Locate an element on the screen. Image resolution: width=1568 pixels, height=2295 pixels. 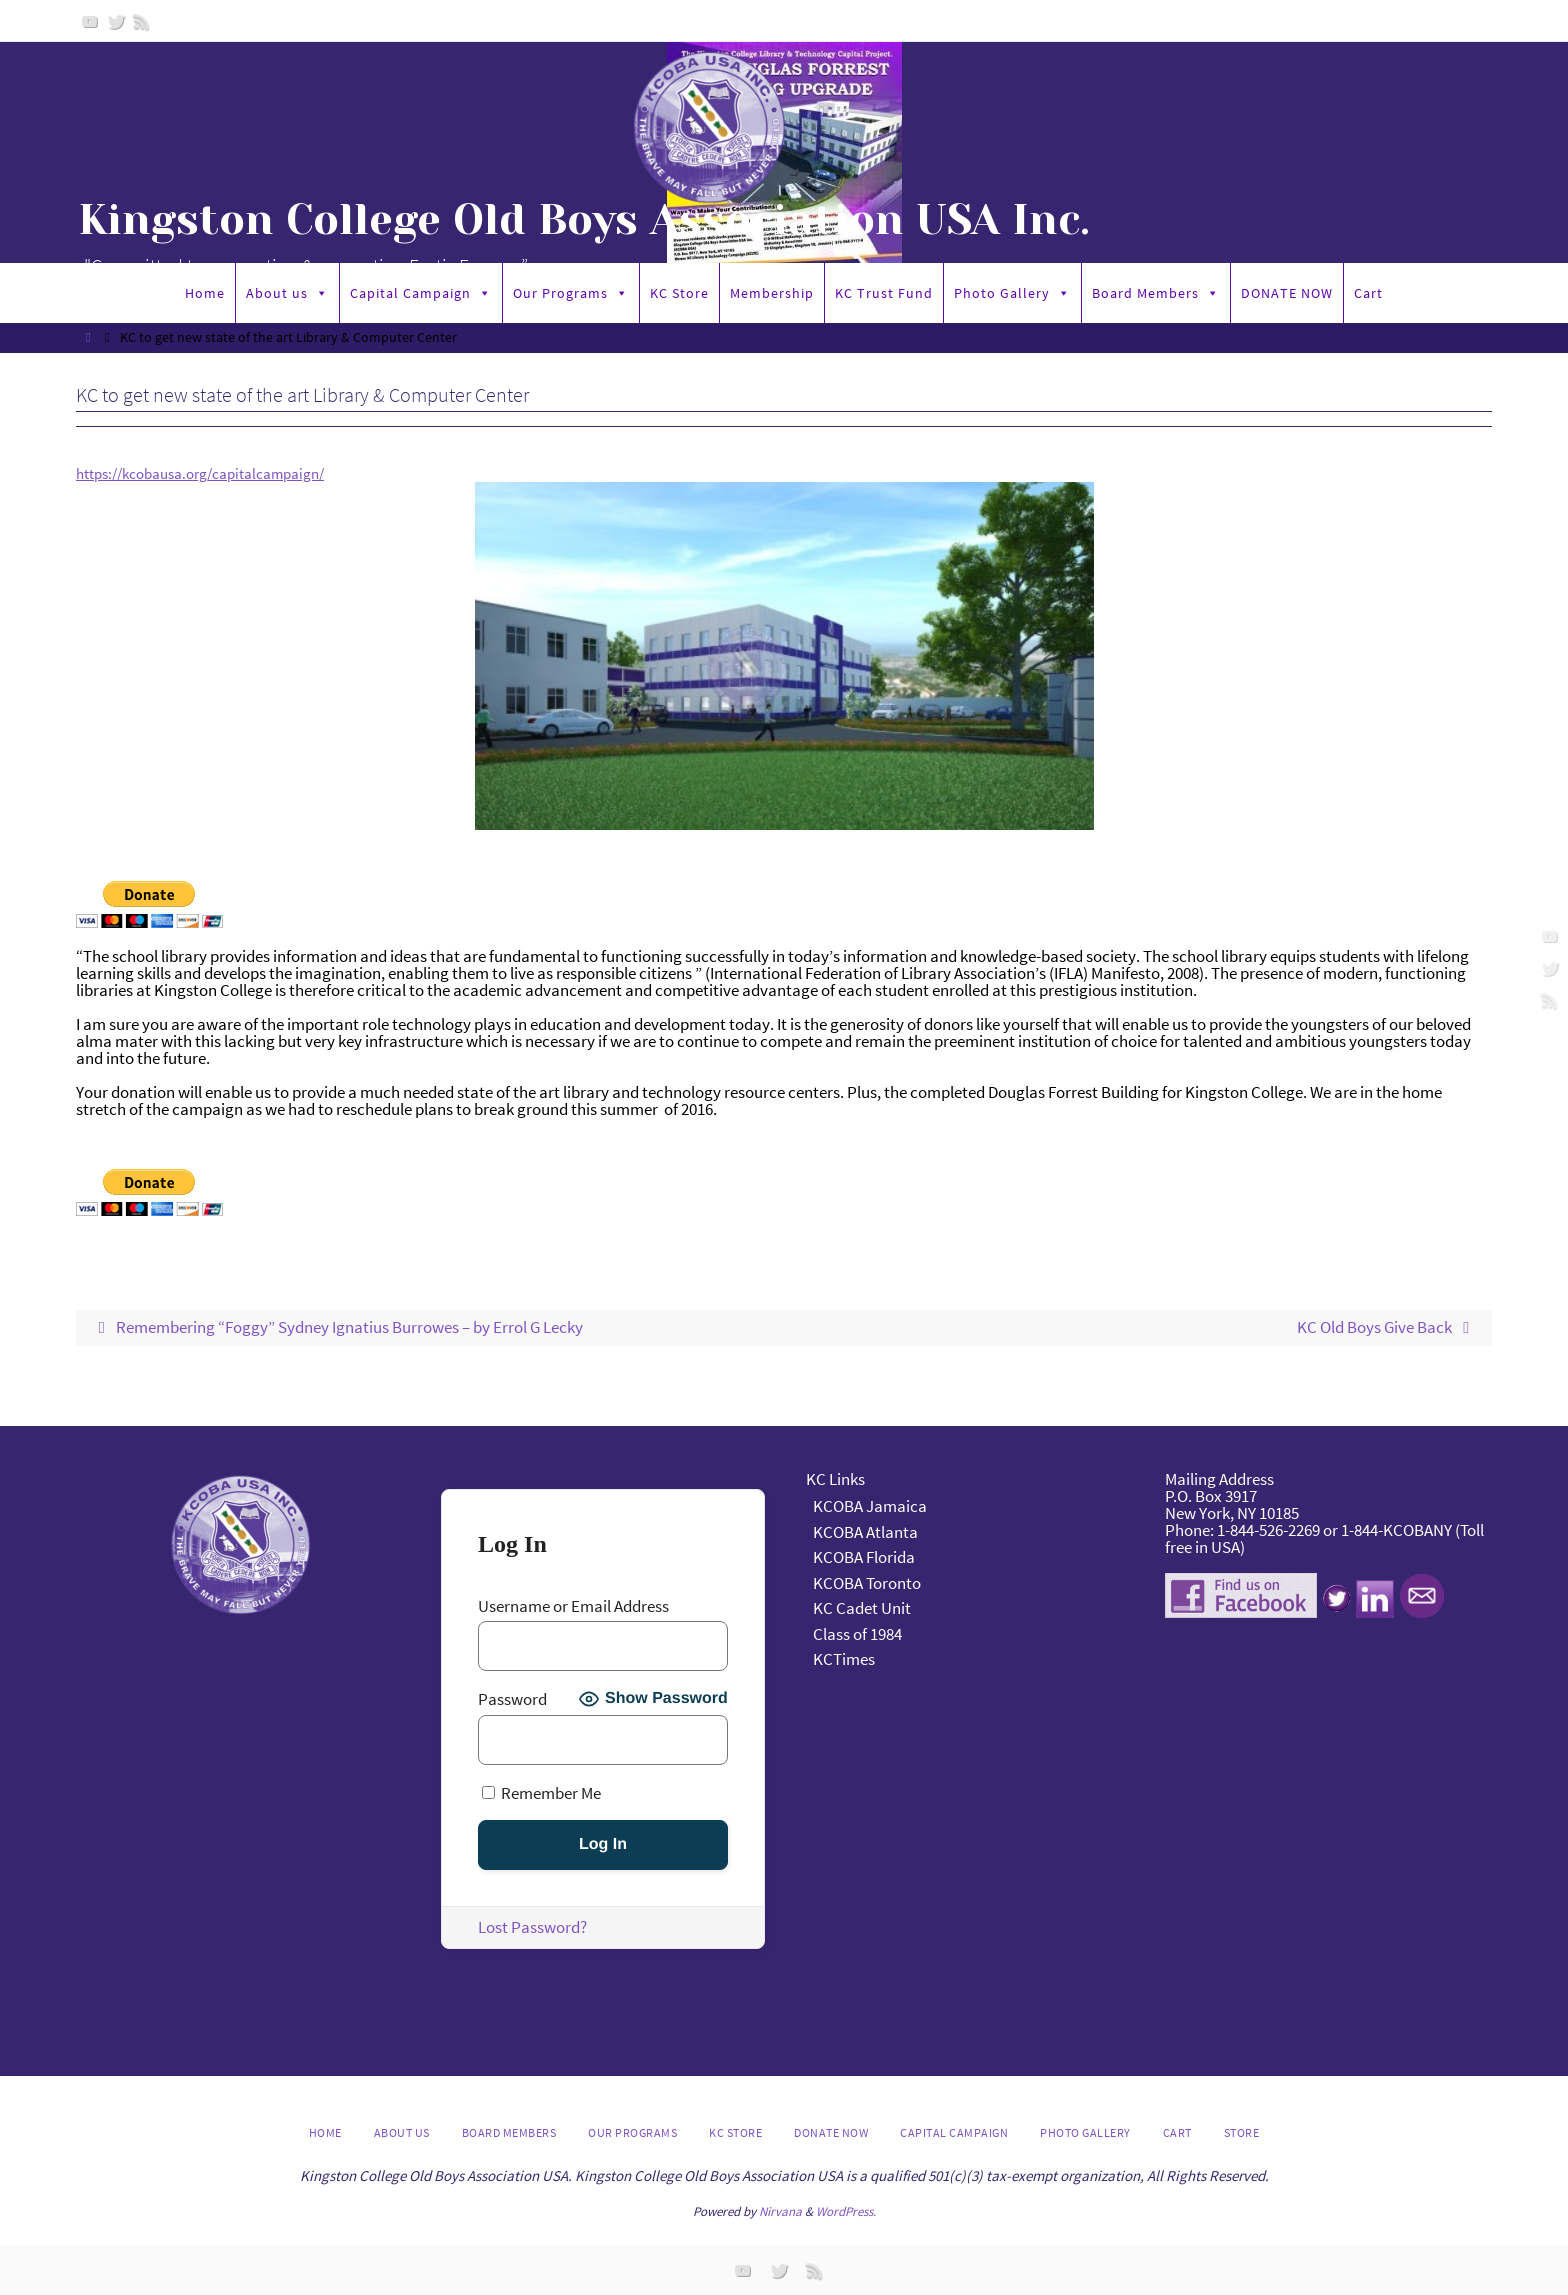
Store is located at coordinates (1242, 2133).